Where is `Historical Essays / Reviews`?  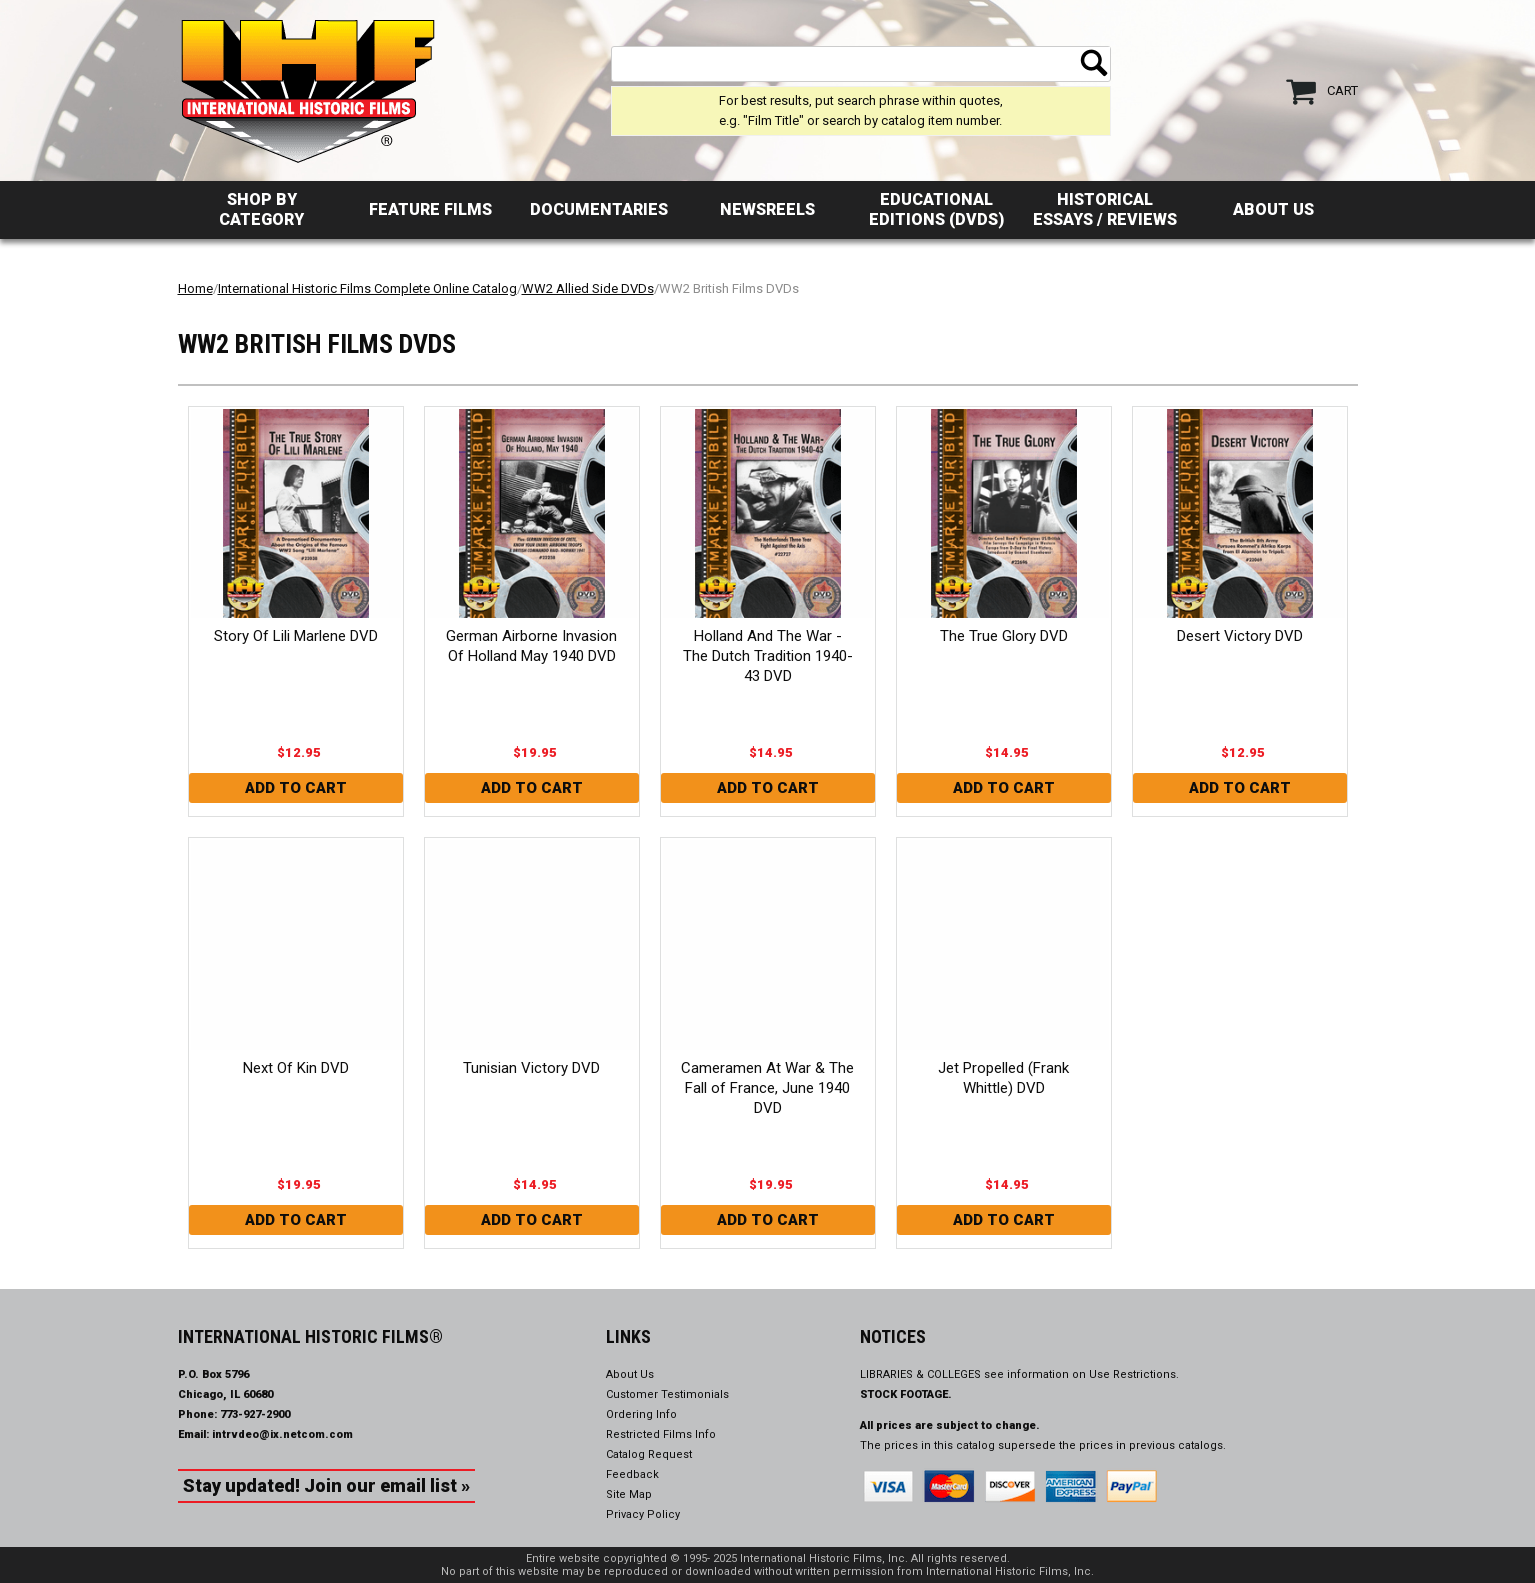 Historical Essays / Reviews is located at coordinates (1105, 209).